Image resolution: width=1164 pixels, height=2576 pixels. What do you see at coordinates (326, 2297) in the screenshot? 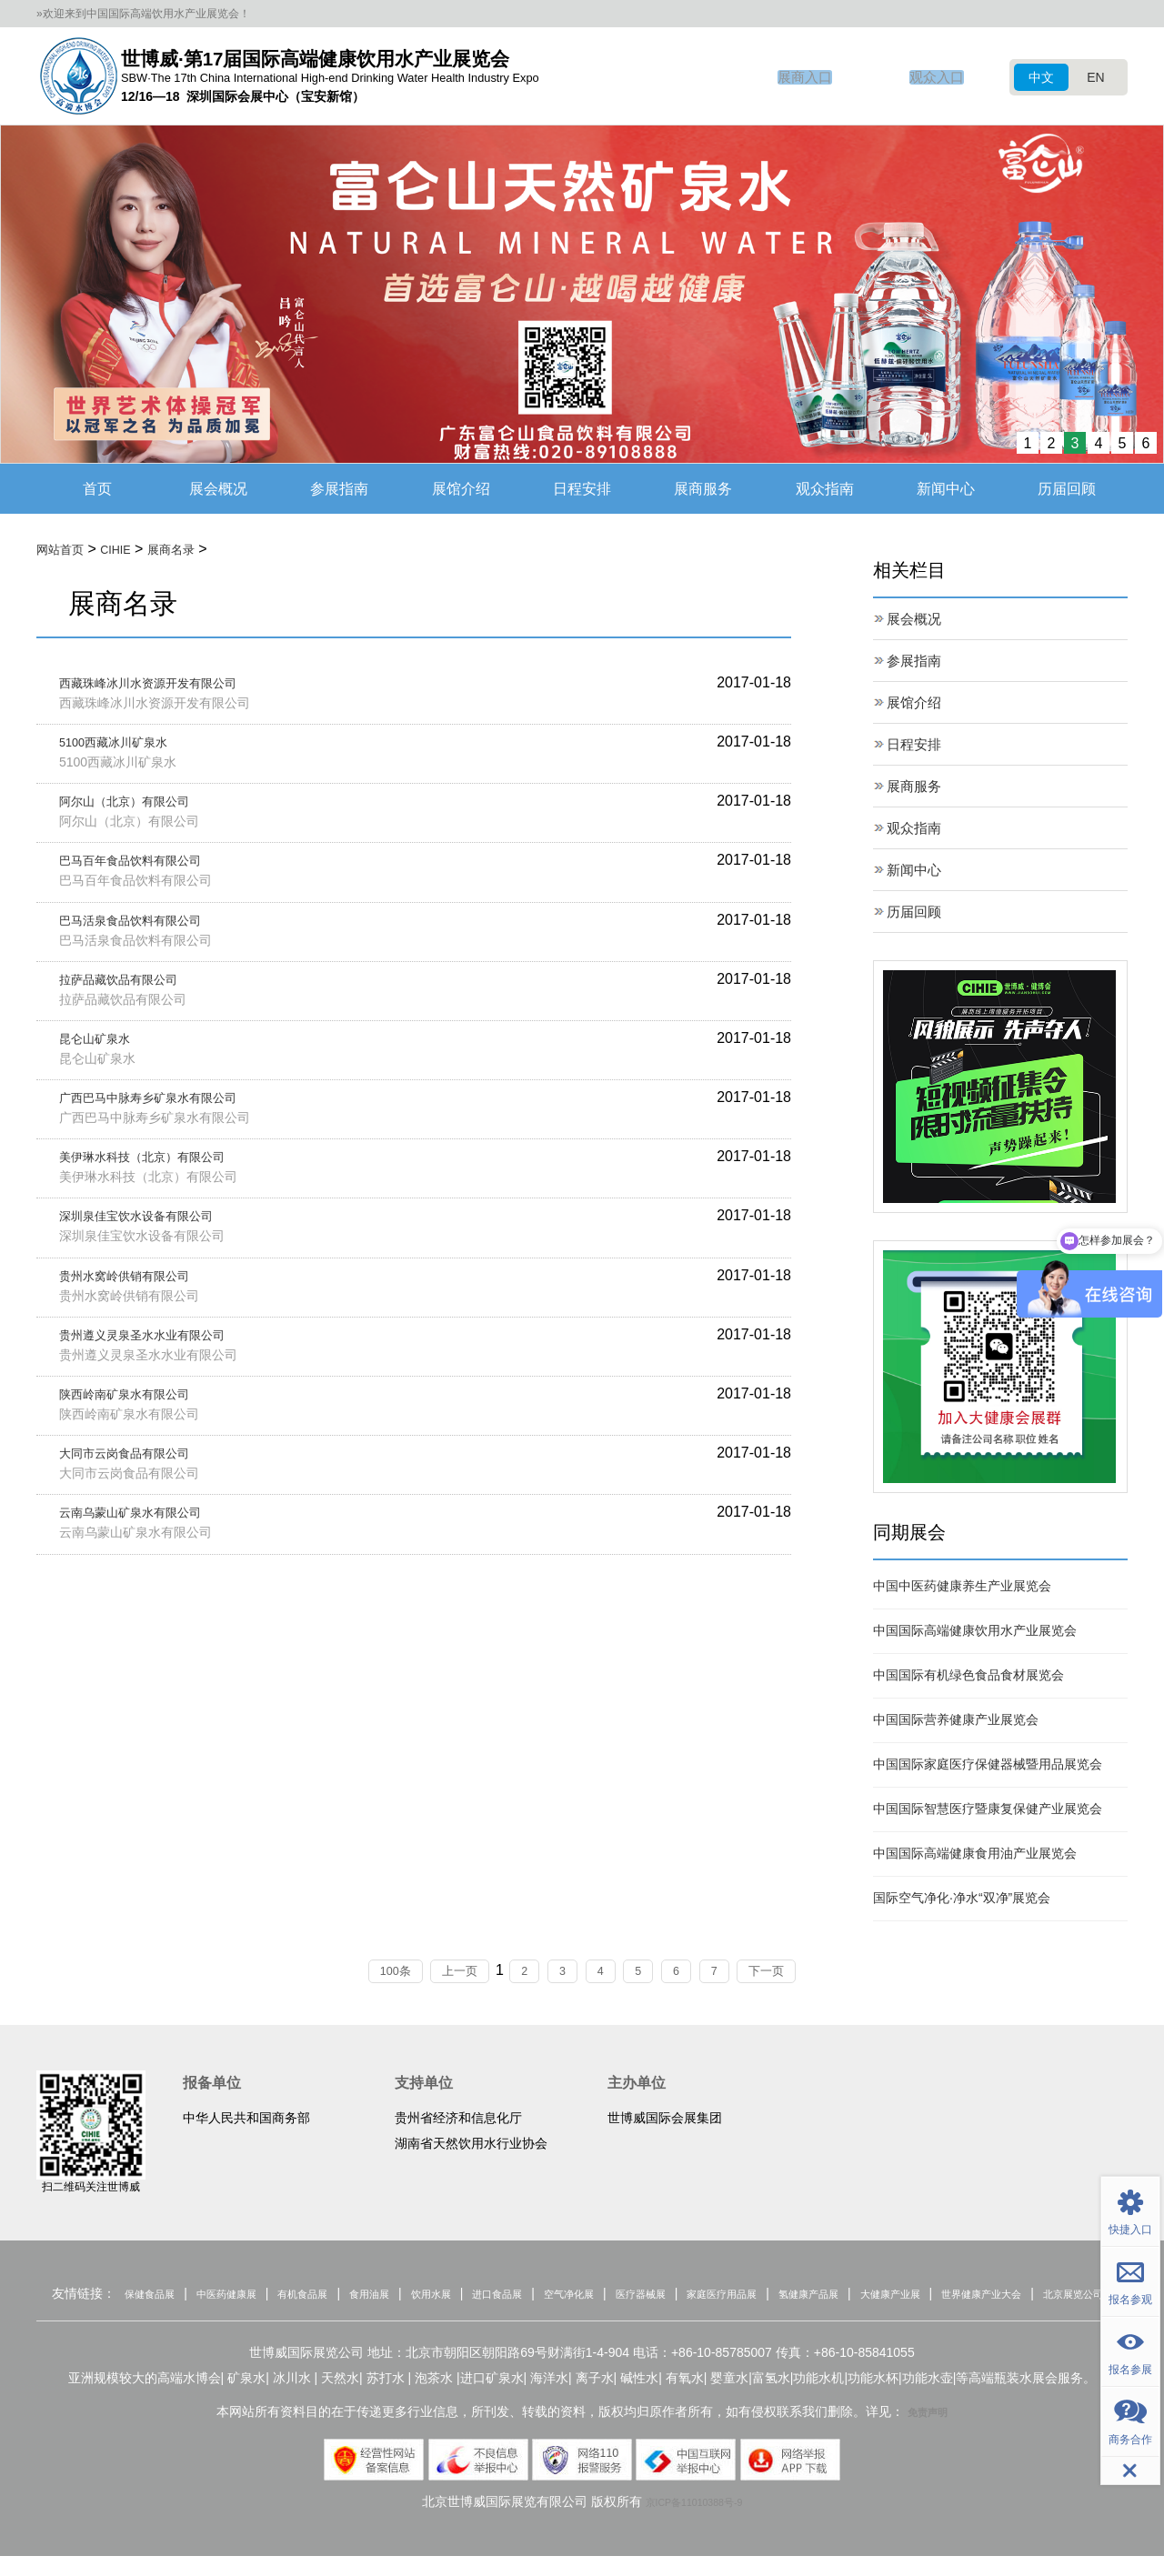
I see `有机食品展` at bounding box center [326, 2297].